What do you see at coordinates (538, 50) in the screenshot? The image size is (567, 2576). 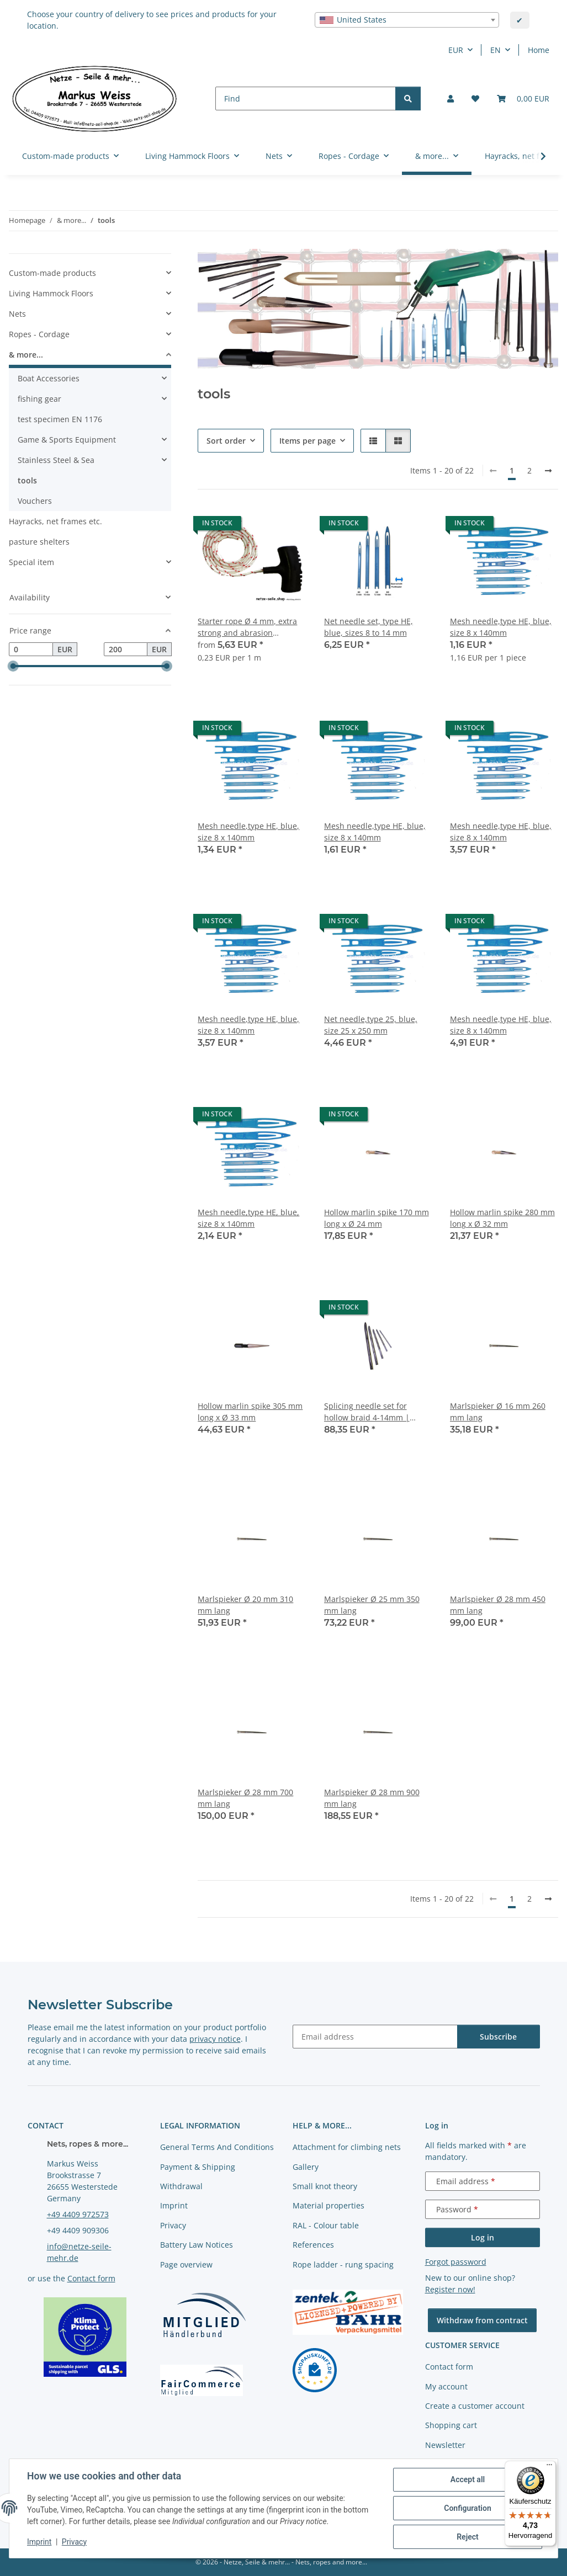 I see `Home` at bounding box center [538, 50].